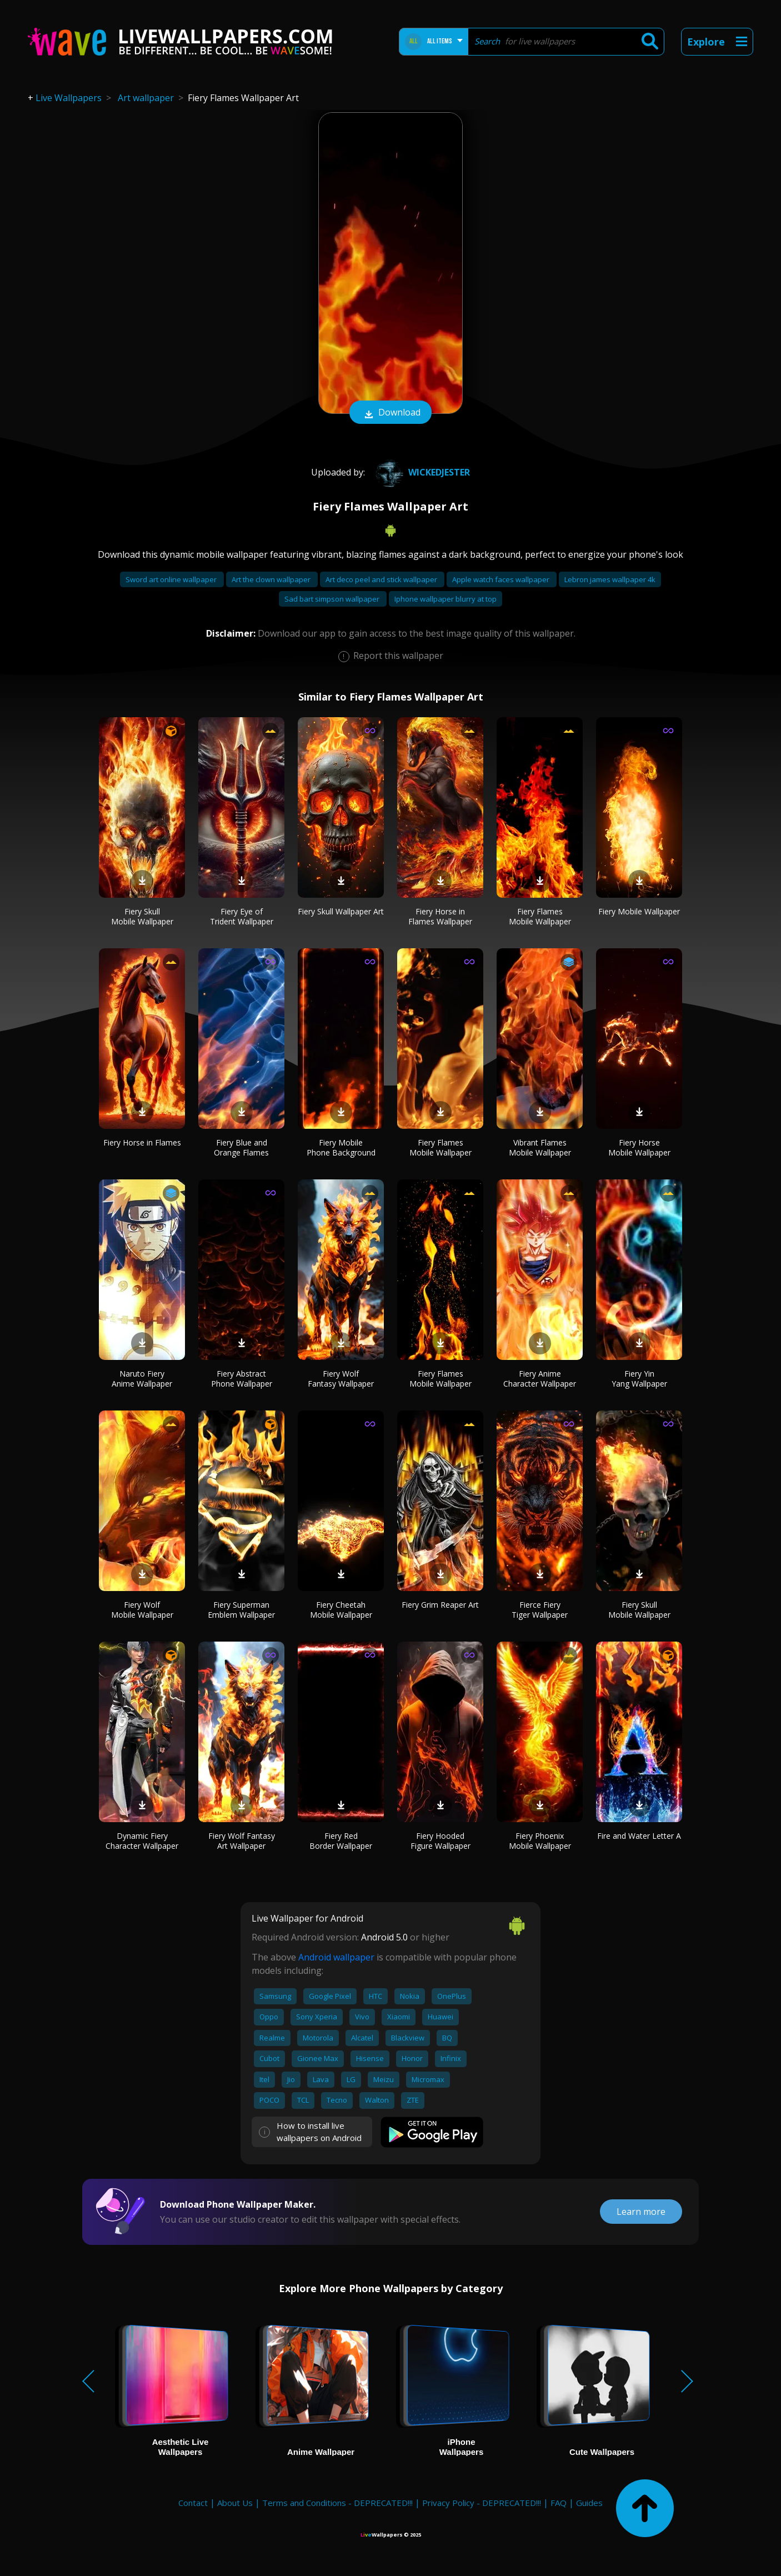 The height and width of the screenshot is (2576, 781). Describe the element at coordinates (440, 1604) in the screenshot. I see `Fiery Grim Reaper Art` at that location.